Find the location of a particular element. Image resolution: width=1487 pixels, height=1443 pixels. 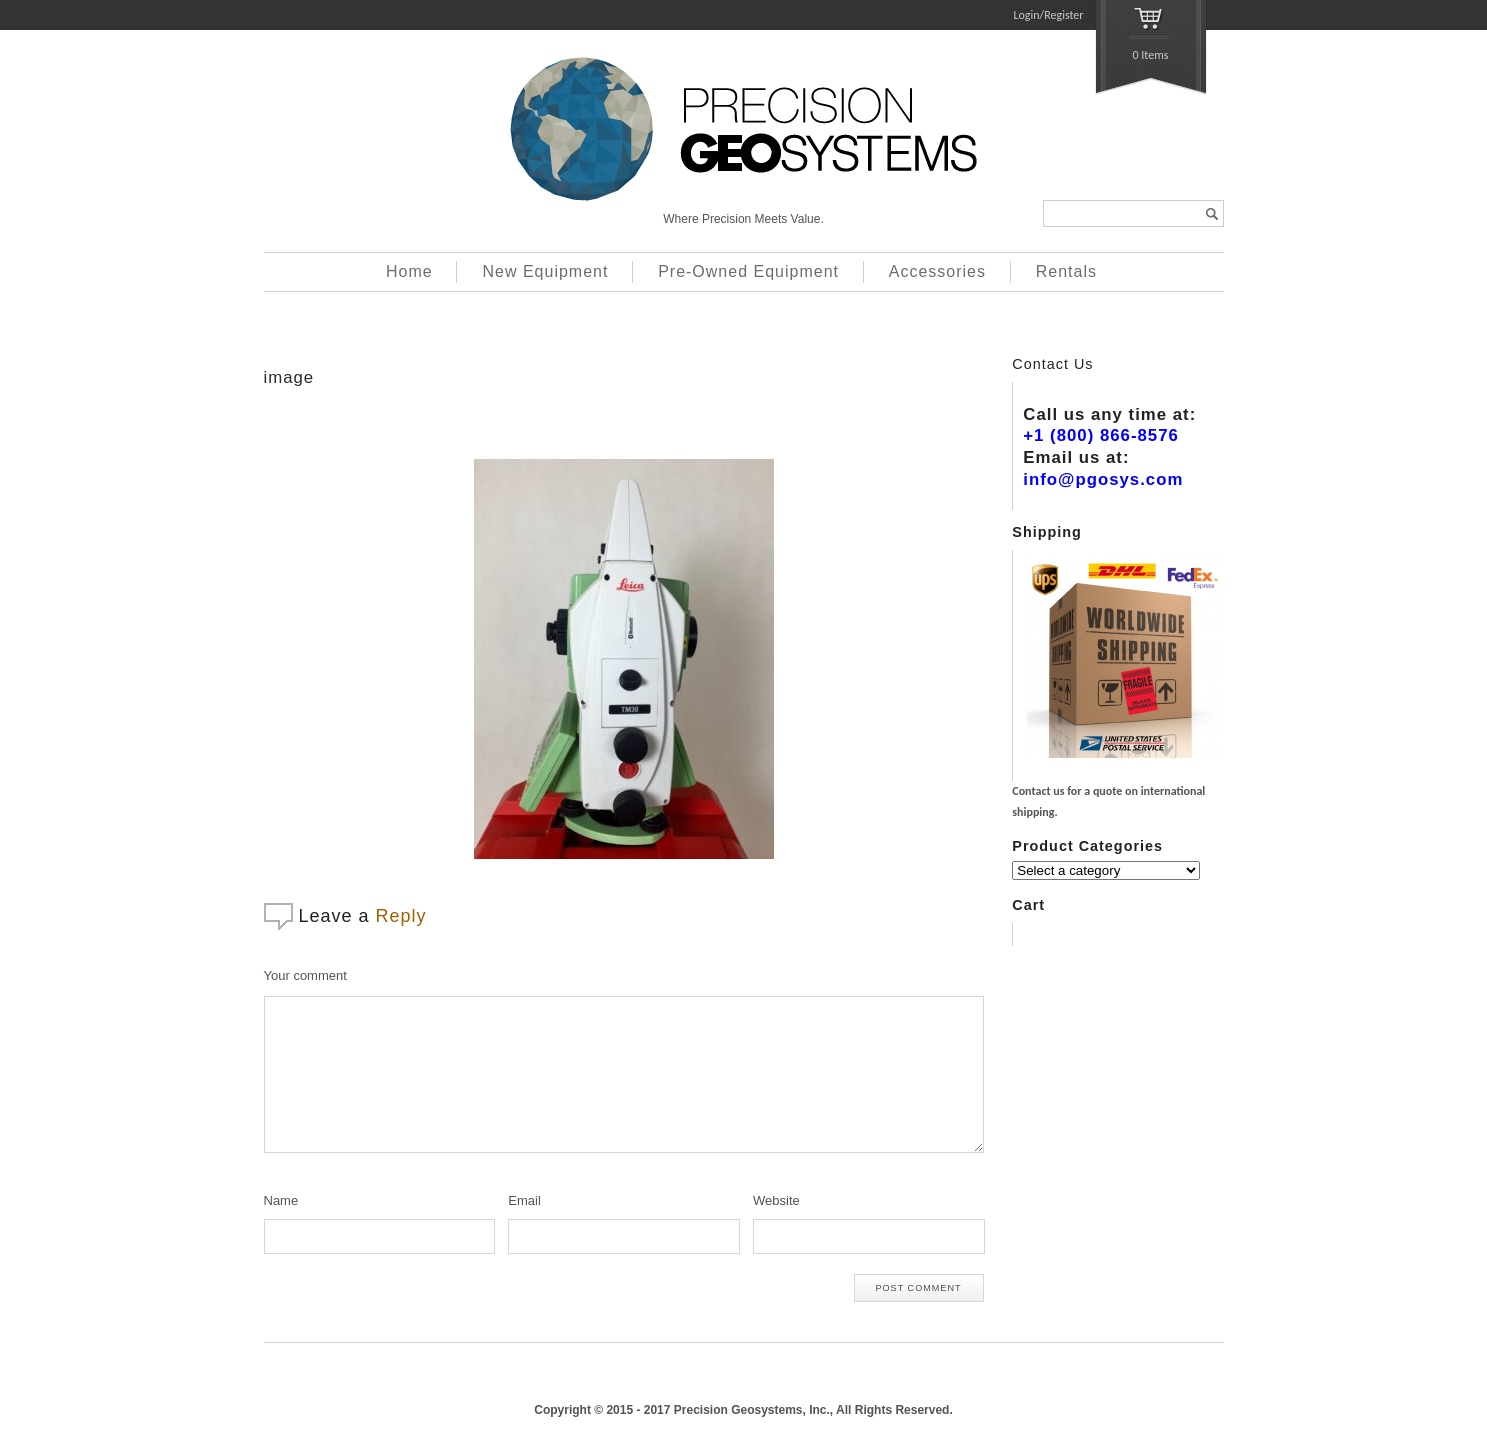

Login/Register is located at coordinates (1049, 15).